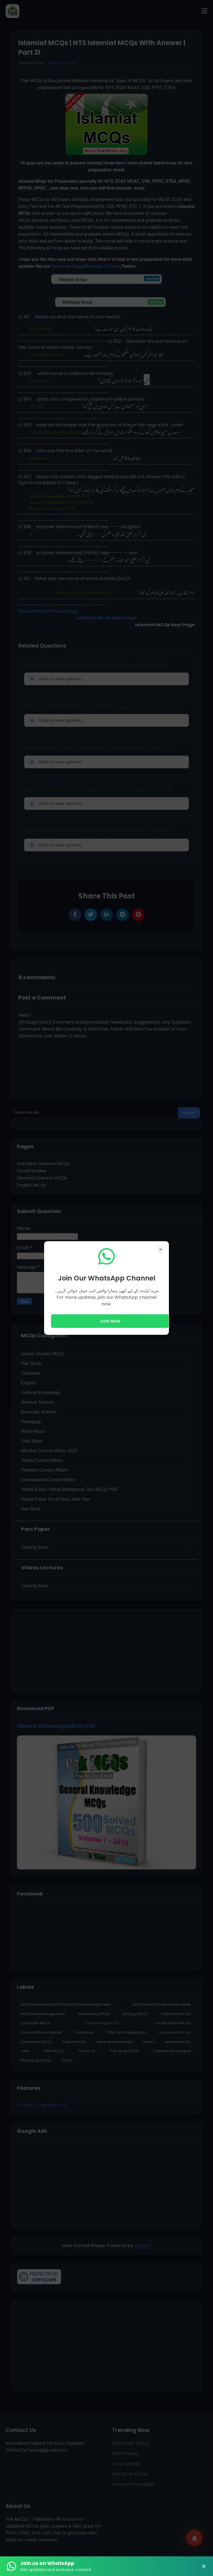  What do you see at coordinates (204, 2566) in the screenshot?
I see `× [Close Banner]` at bounding box center [204, 2566].